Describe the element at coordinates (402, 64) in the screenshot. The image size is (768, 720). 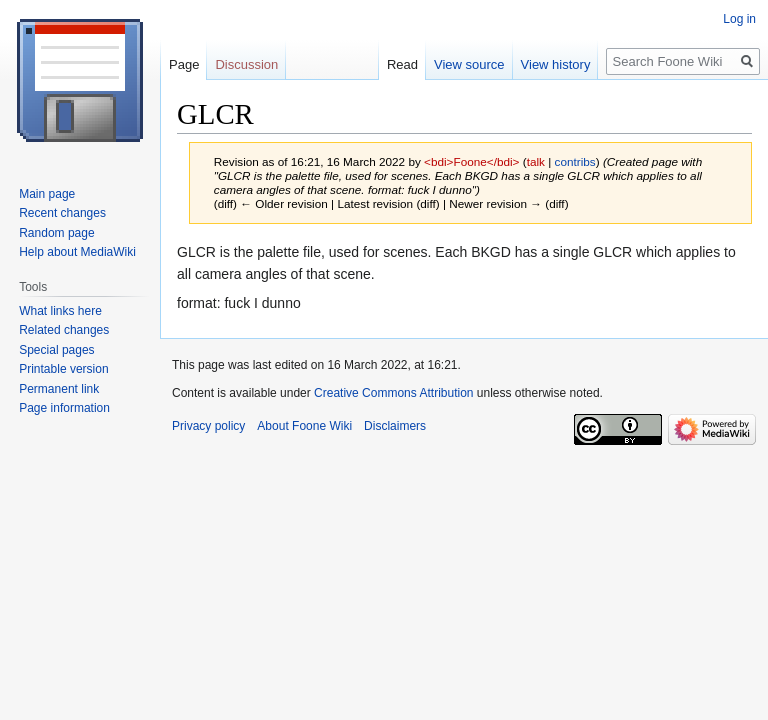
I see `Read` at that location.